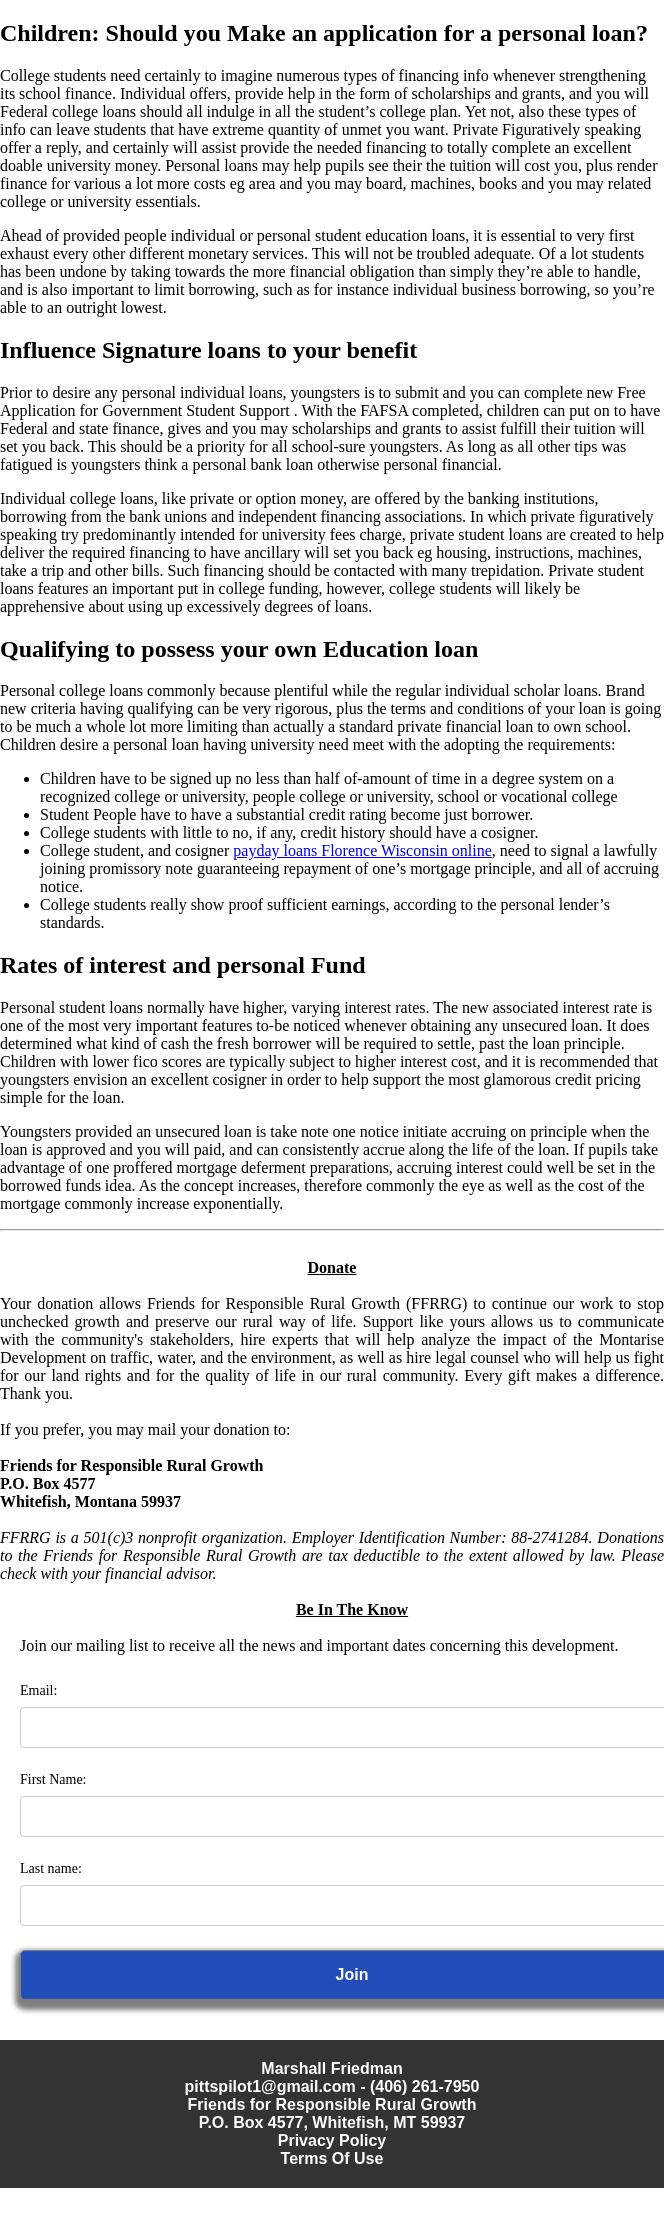 This screenshot has height=2233, width=664. I want to click on Privacy Policy, so click(332, 2140).